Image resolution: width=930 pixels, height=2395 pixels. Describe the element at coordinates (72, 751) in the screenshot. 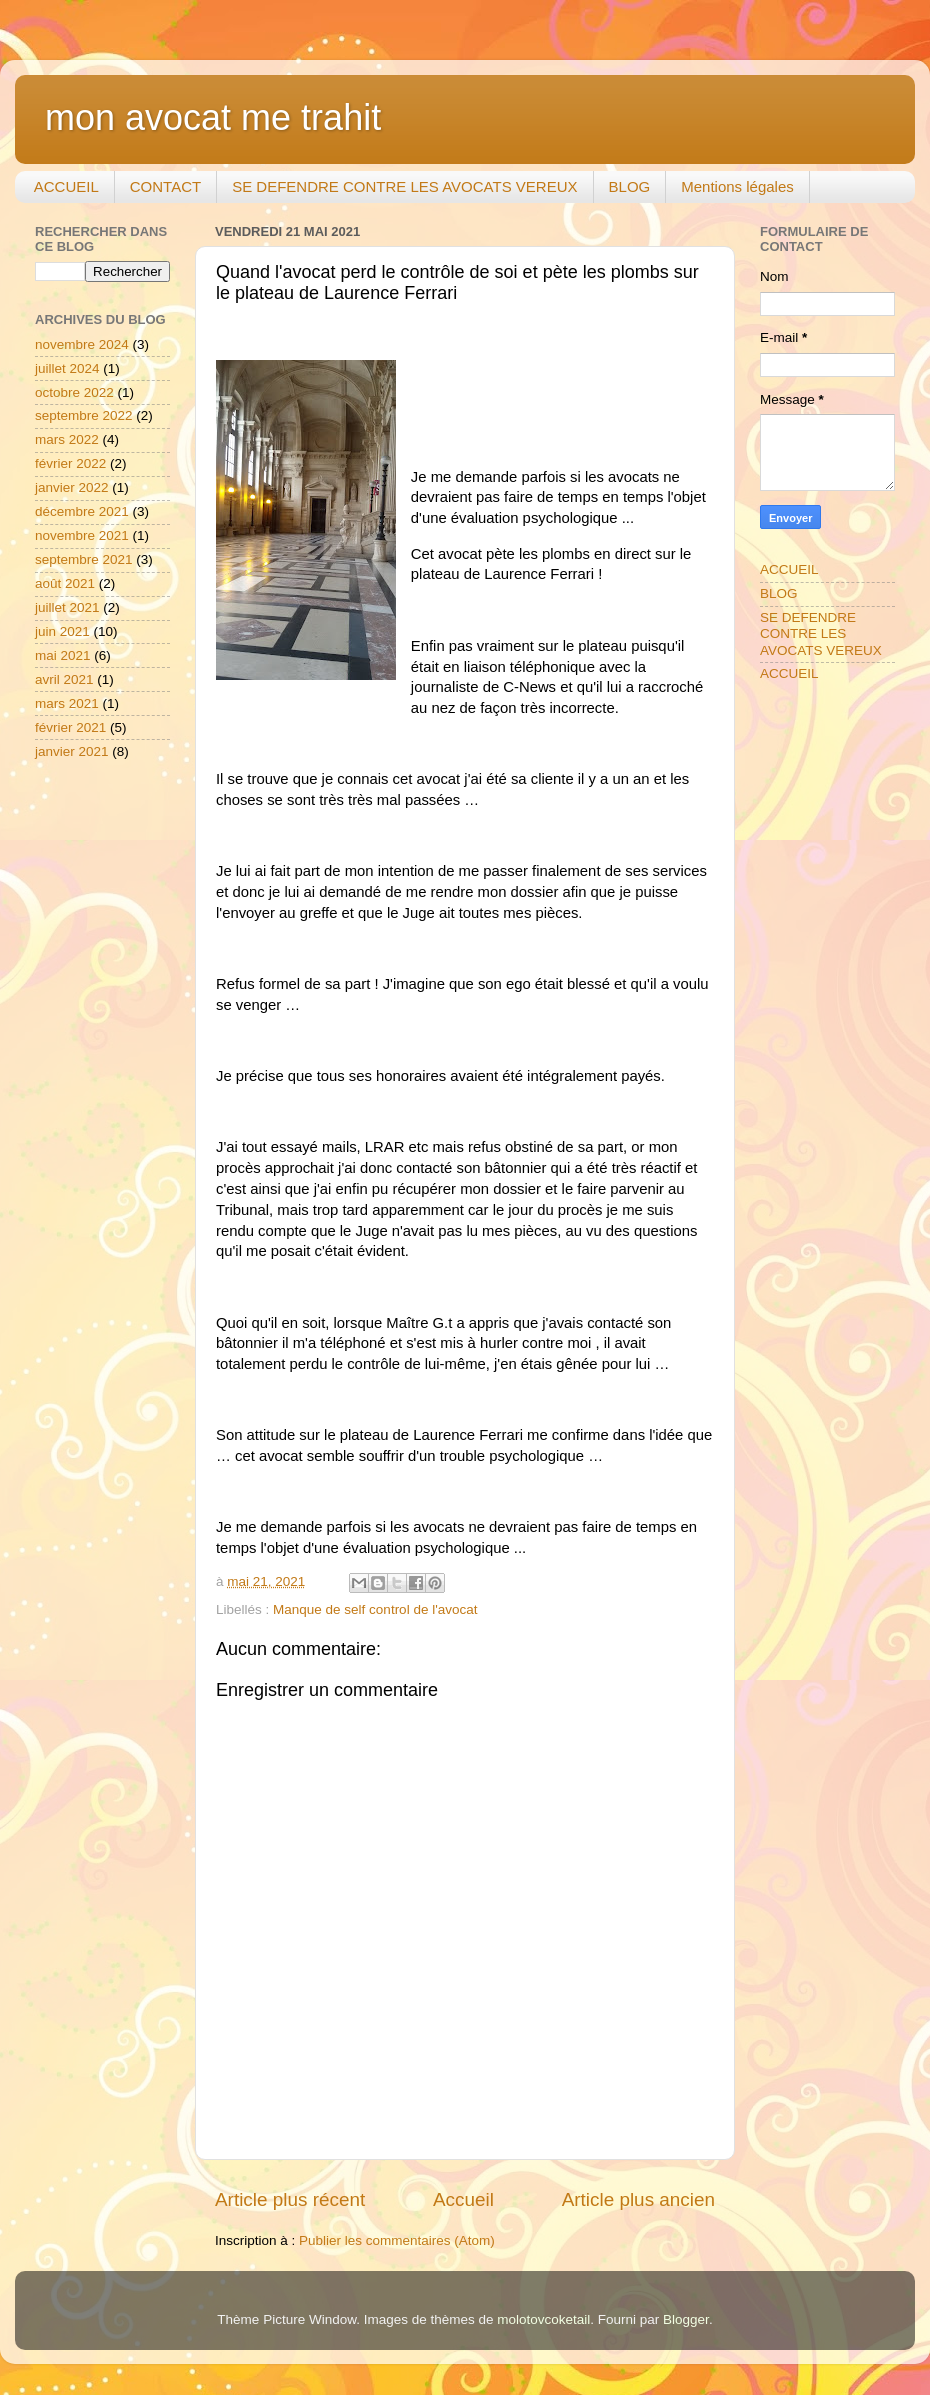

I see `janvier 2021` at that location.